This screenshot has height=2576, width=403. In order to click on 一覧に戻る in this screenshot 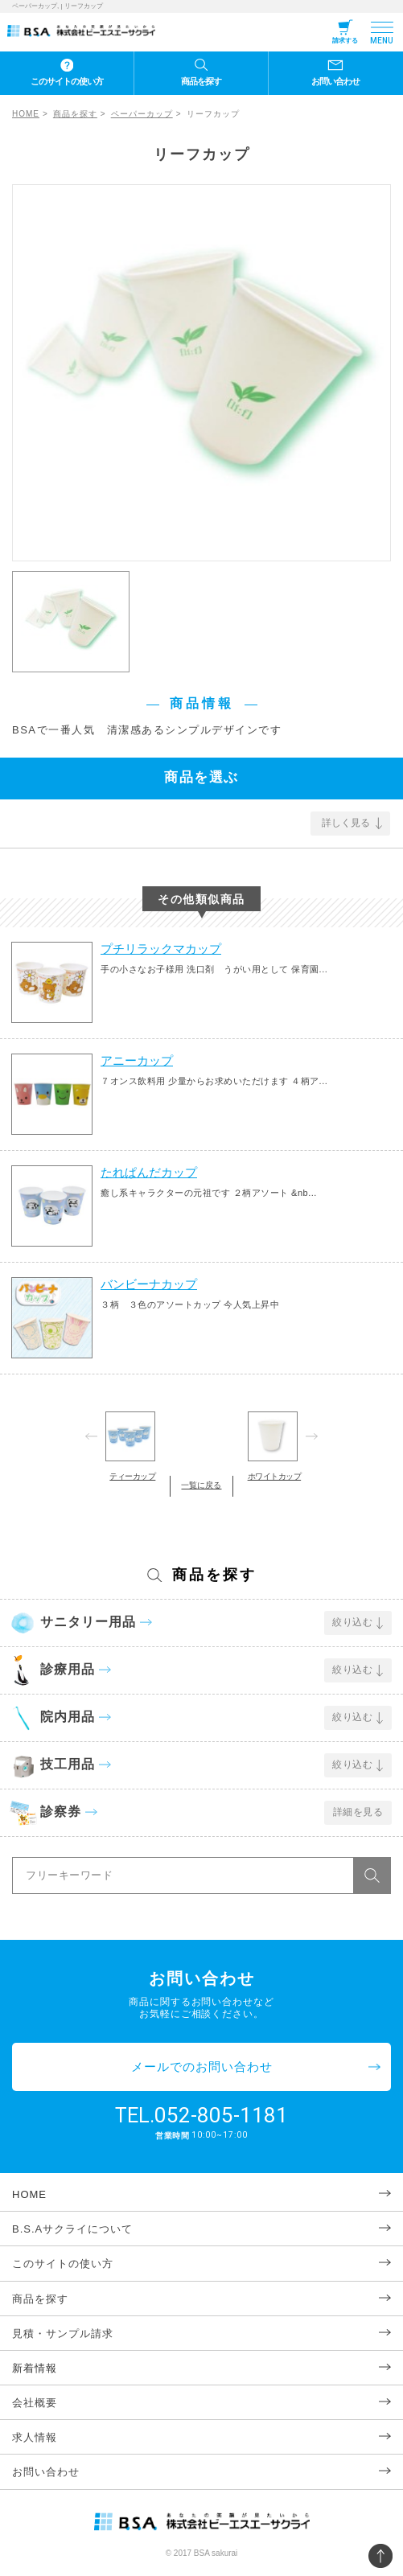, I will do `click(201, 1485)`.